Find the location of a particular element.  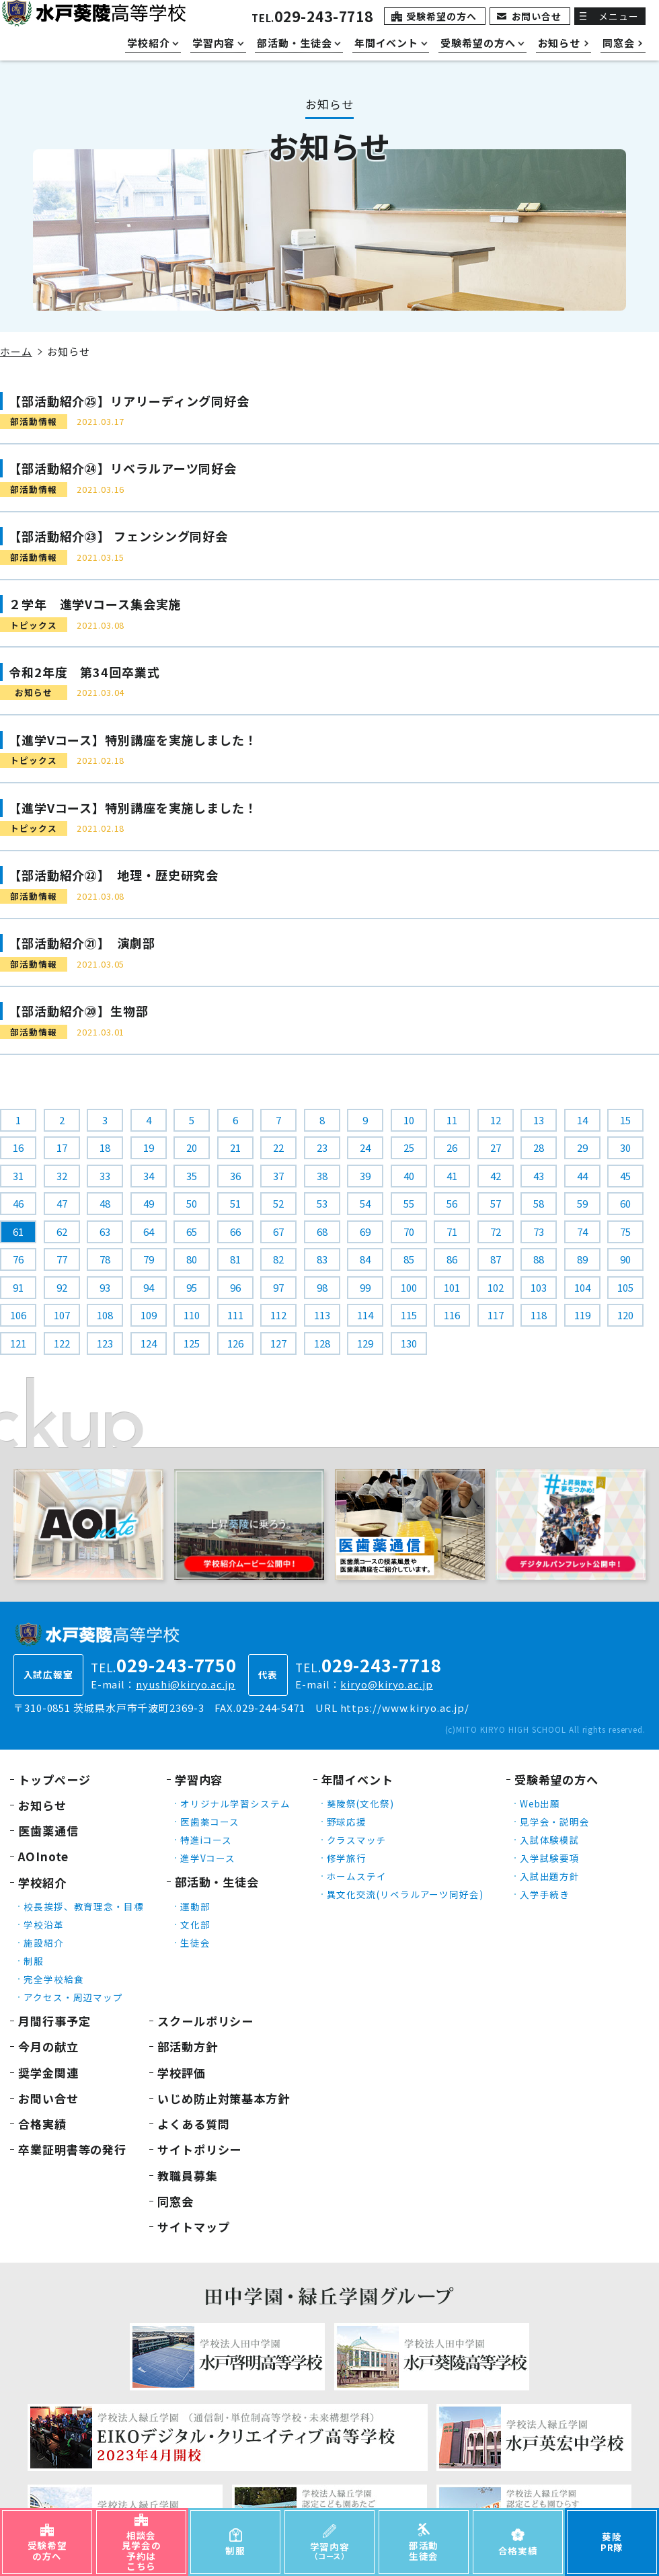

入試出題方針 is located at coordinates (550, 1876).